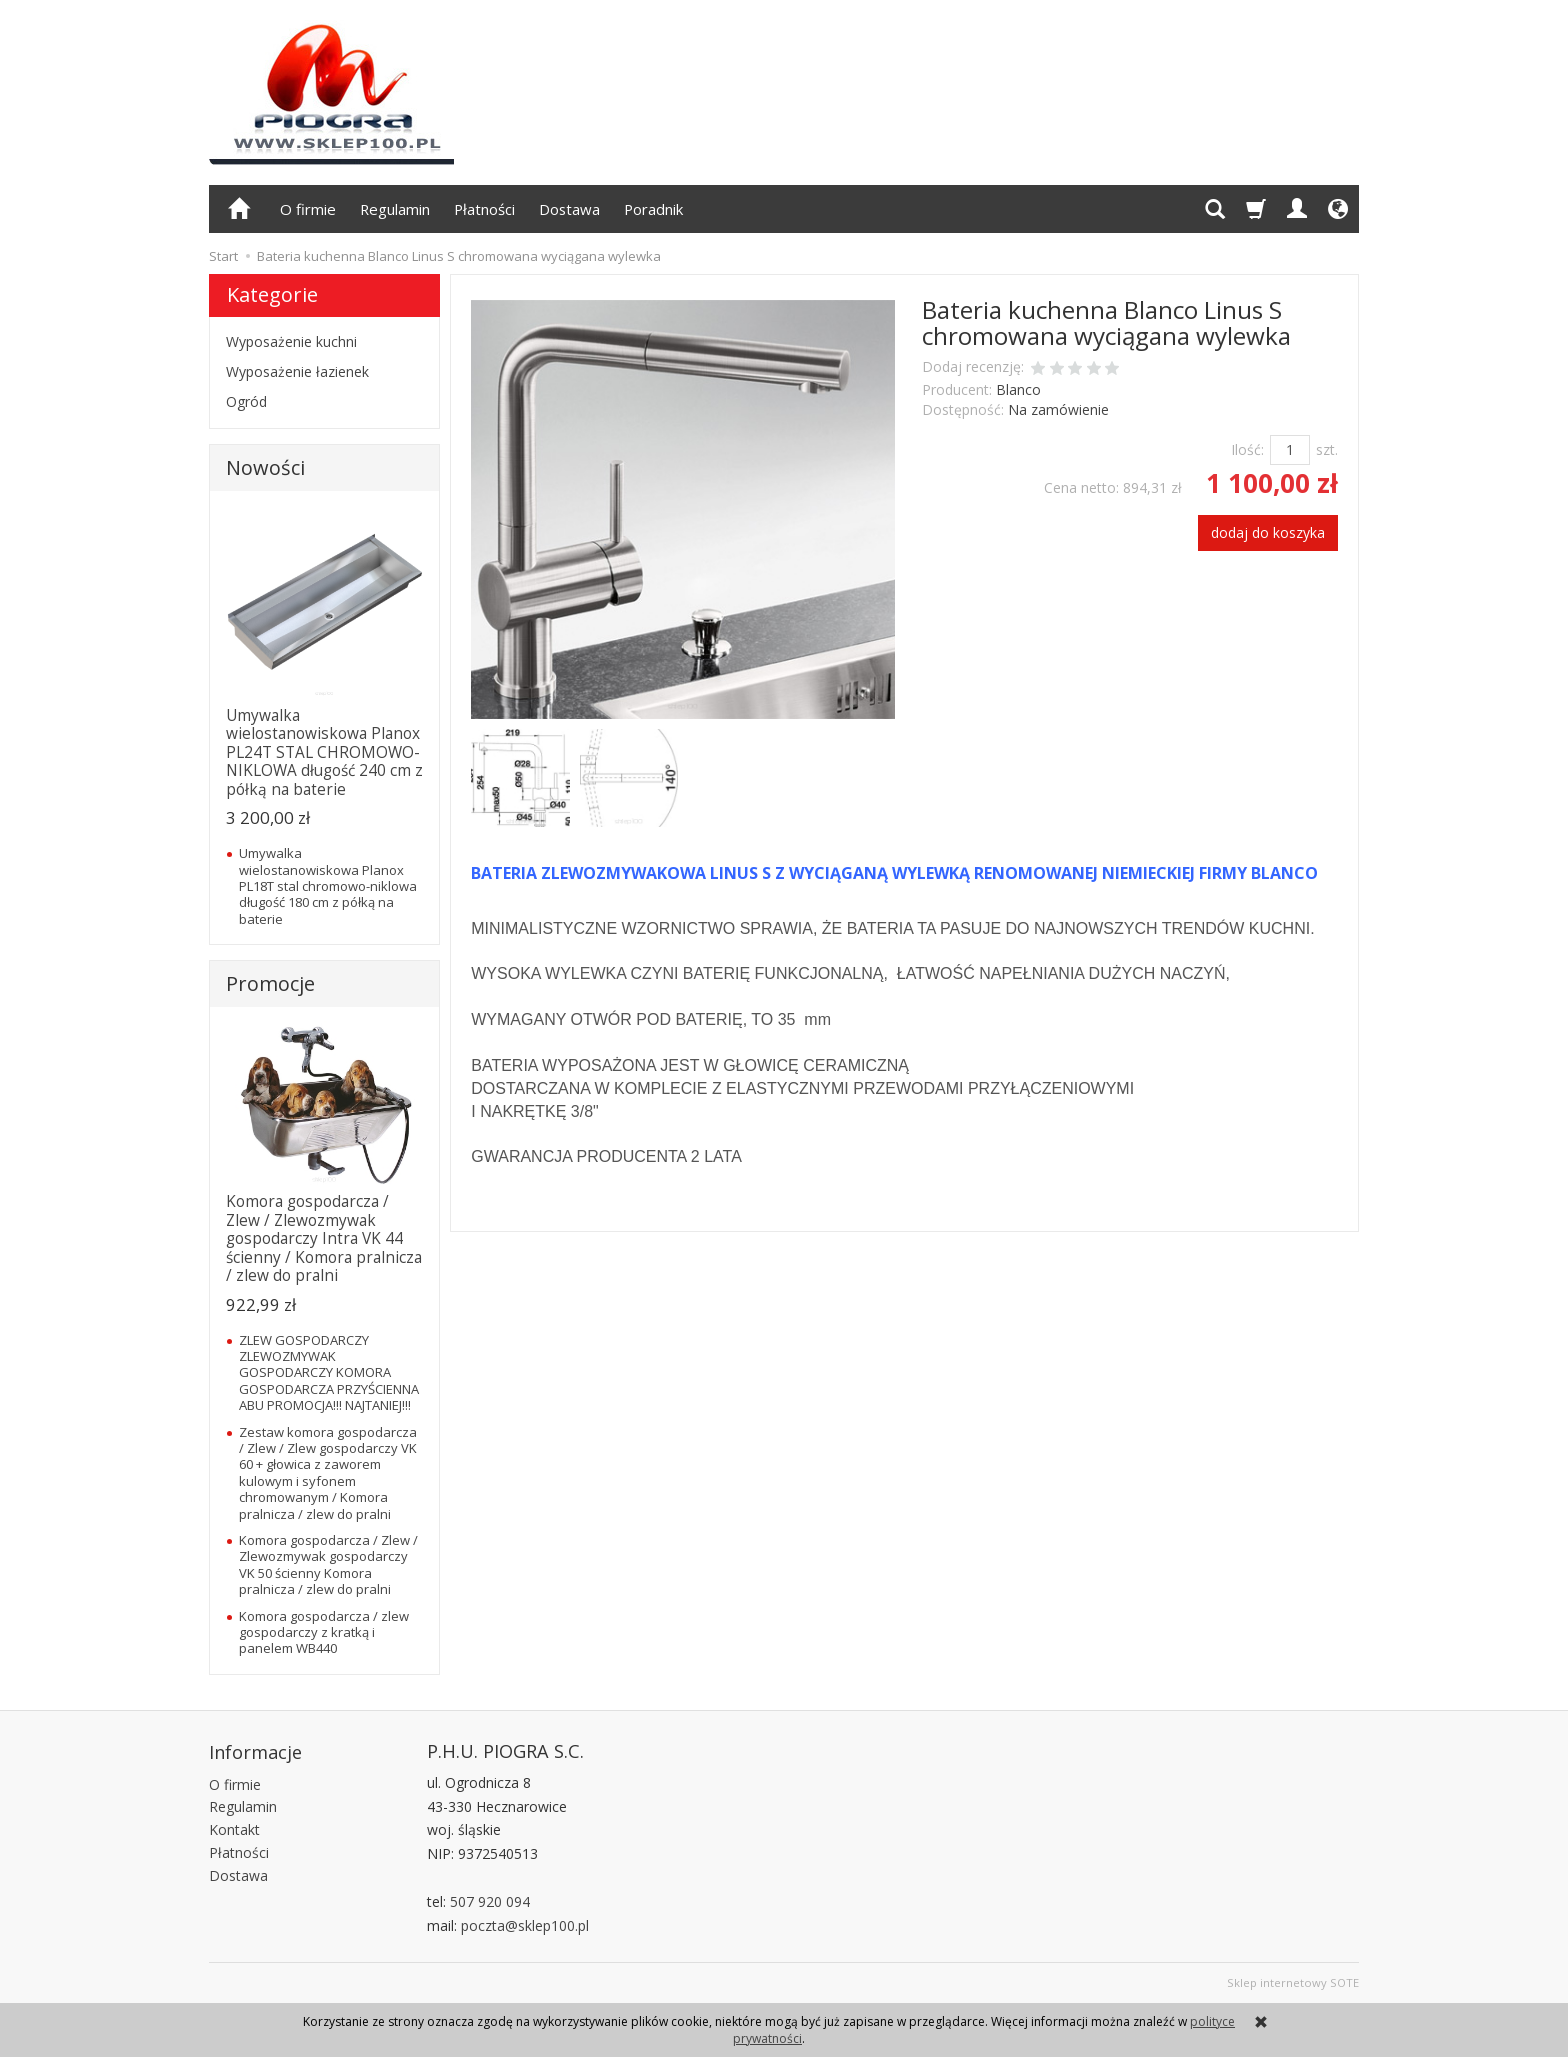 The width and height of the screenshot is (1568, 2057). Describe the element at coordinates (484, 209) in the screenshot. I see `Płatności` at that location.